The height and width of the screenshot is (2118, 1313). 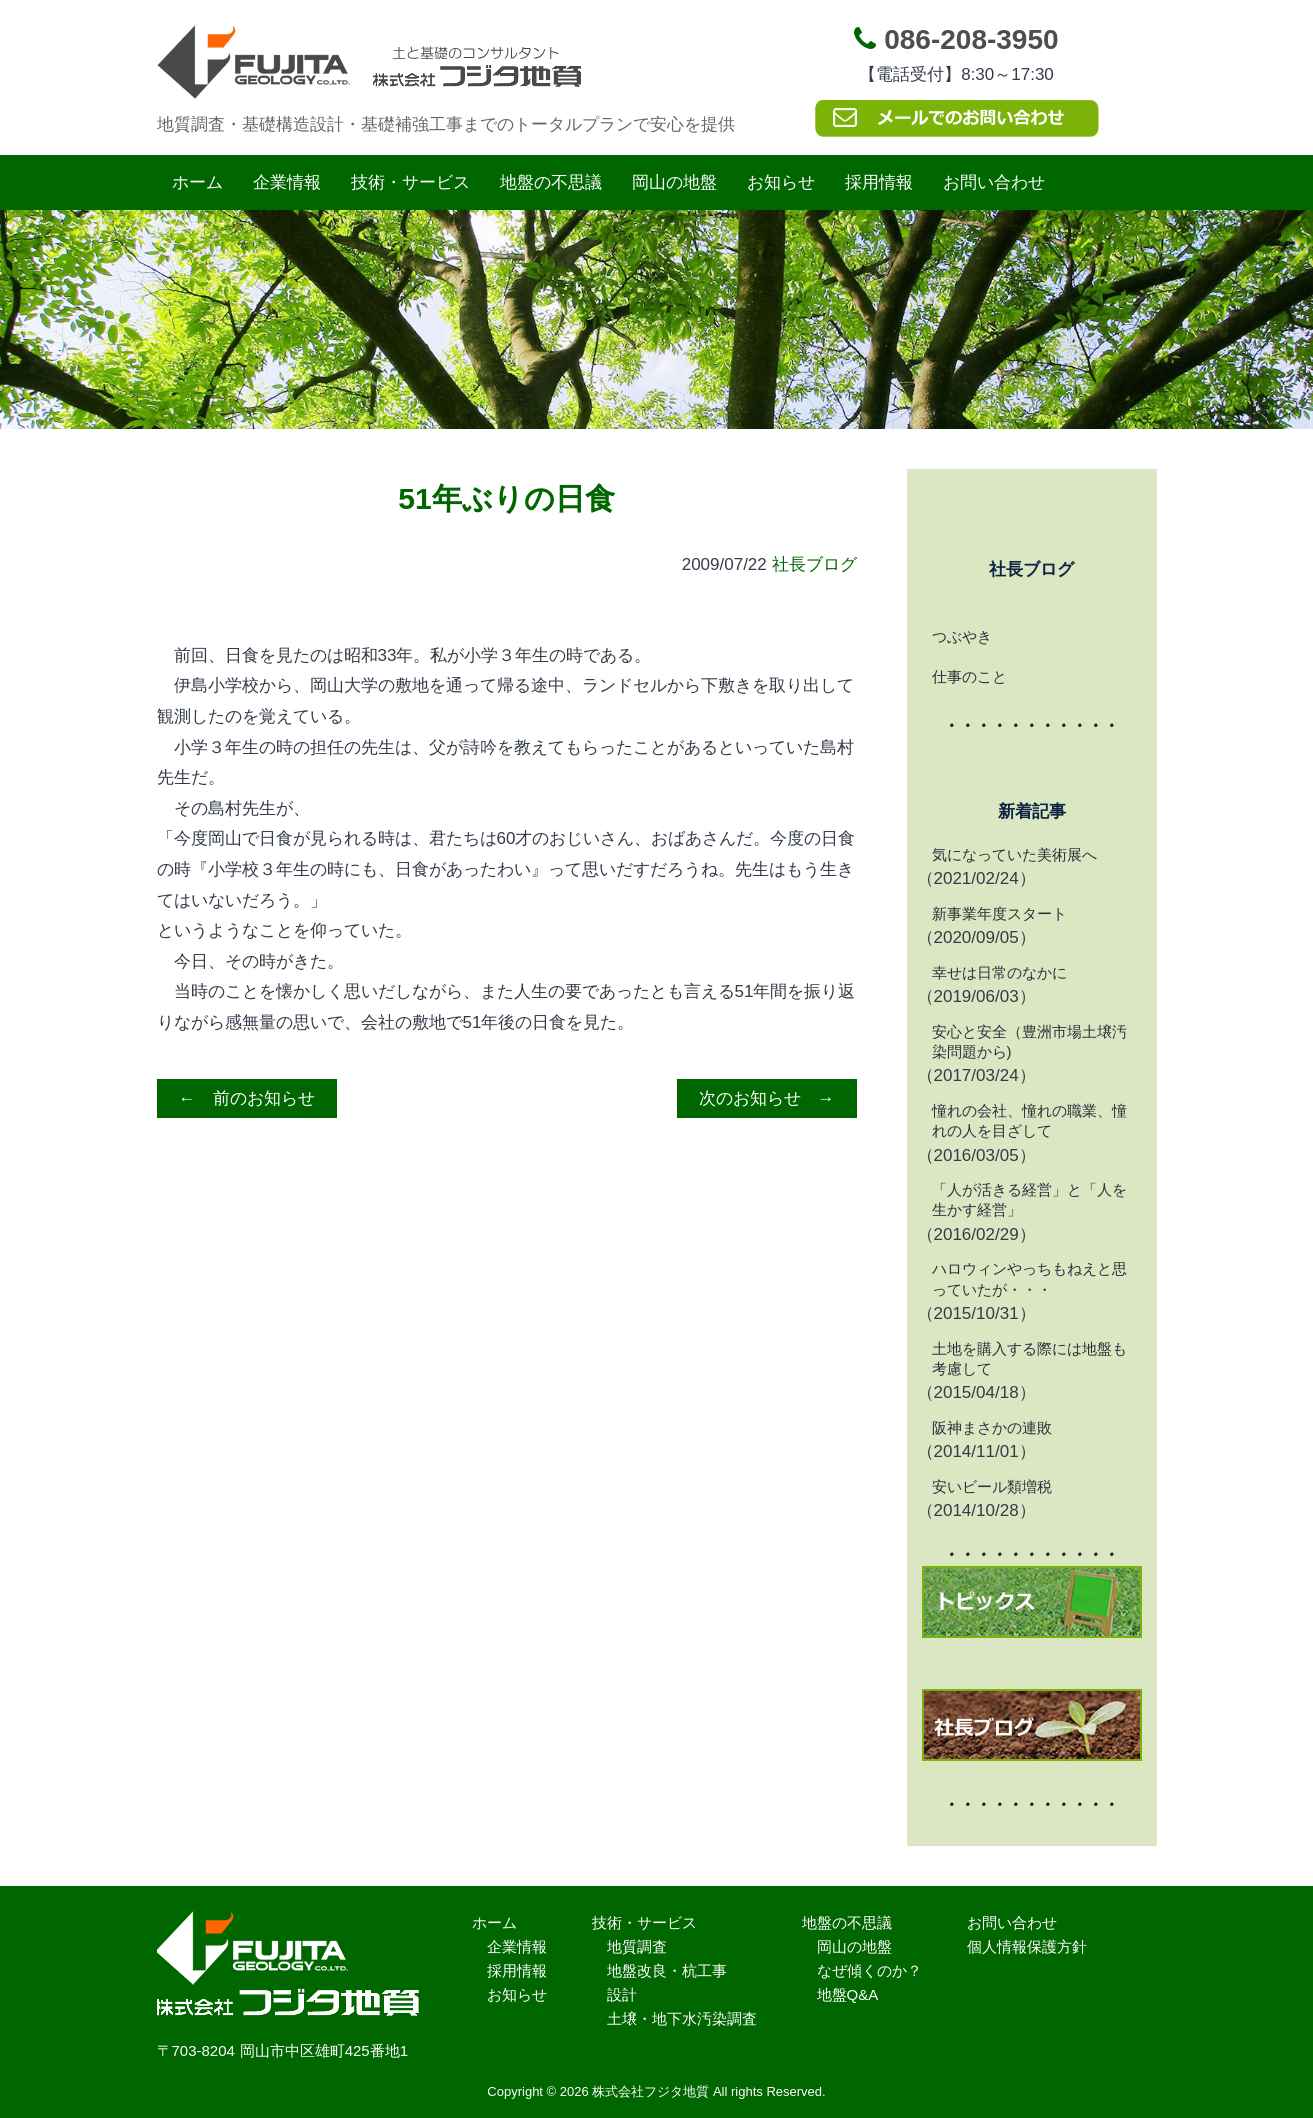 What do you see at coordinates (622, 1994) in the screenshot?
I see `設計` at bounding box center [622, 1994].